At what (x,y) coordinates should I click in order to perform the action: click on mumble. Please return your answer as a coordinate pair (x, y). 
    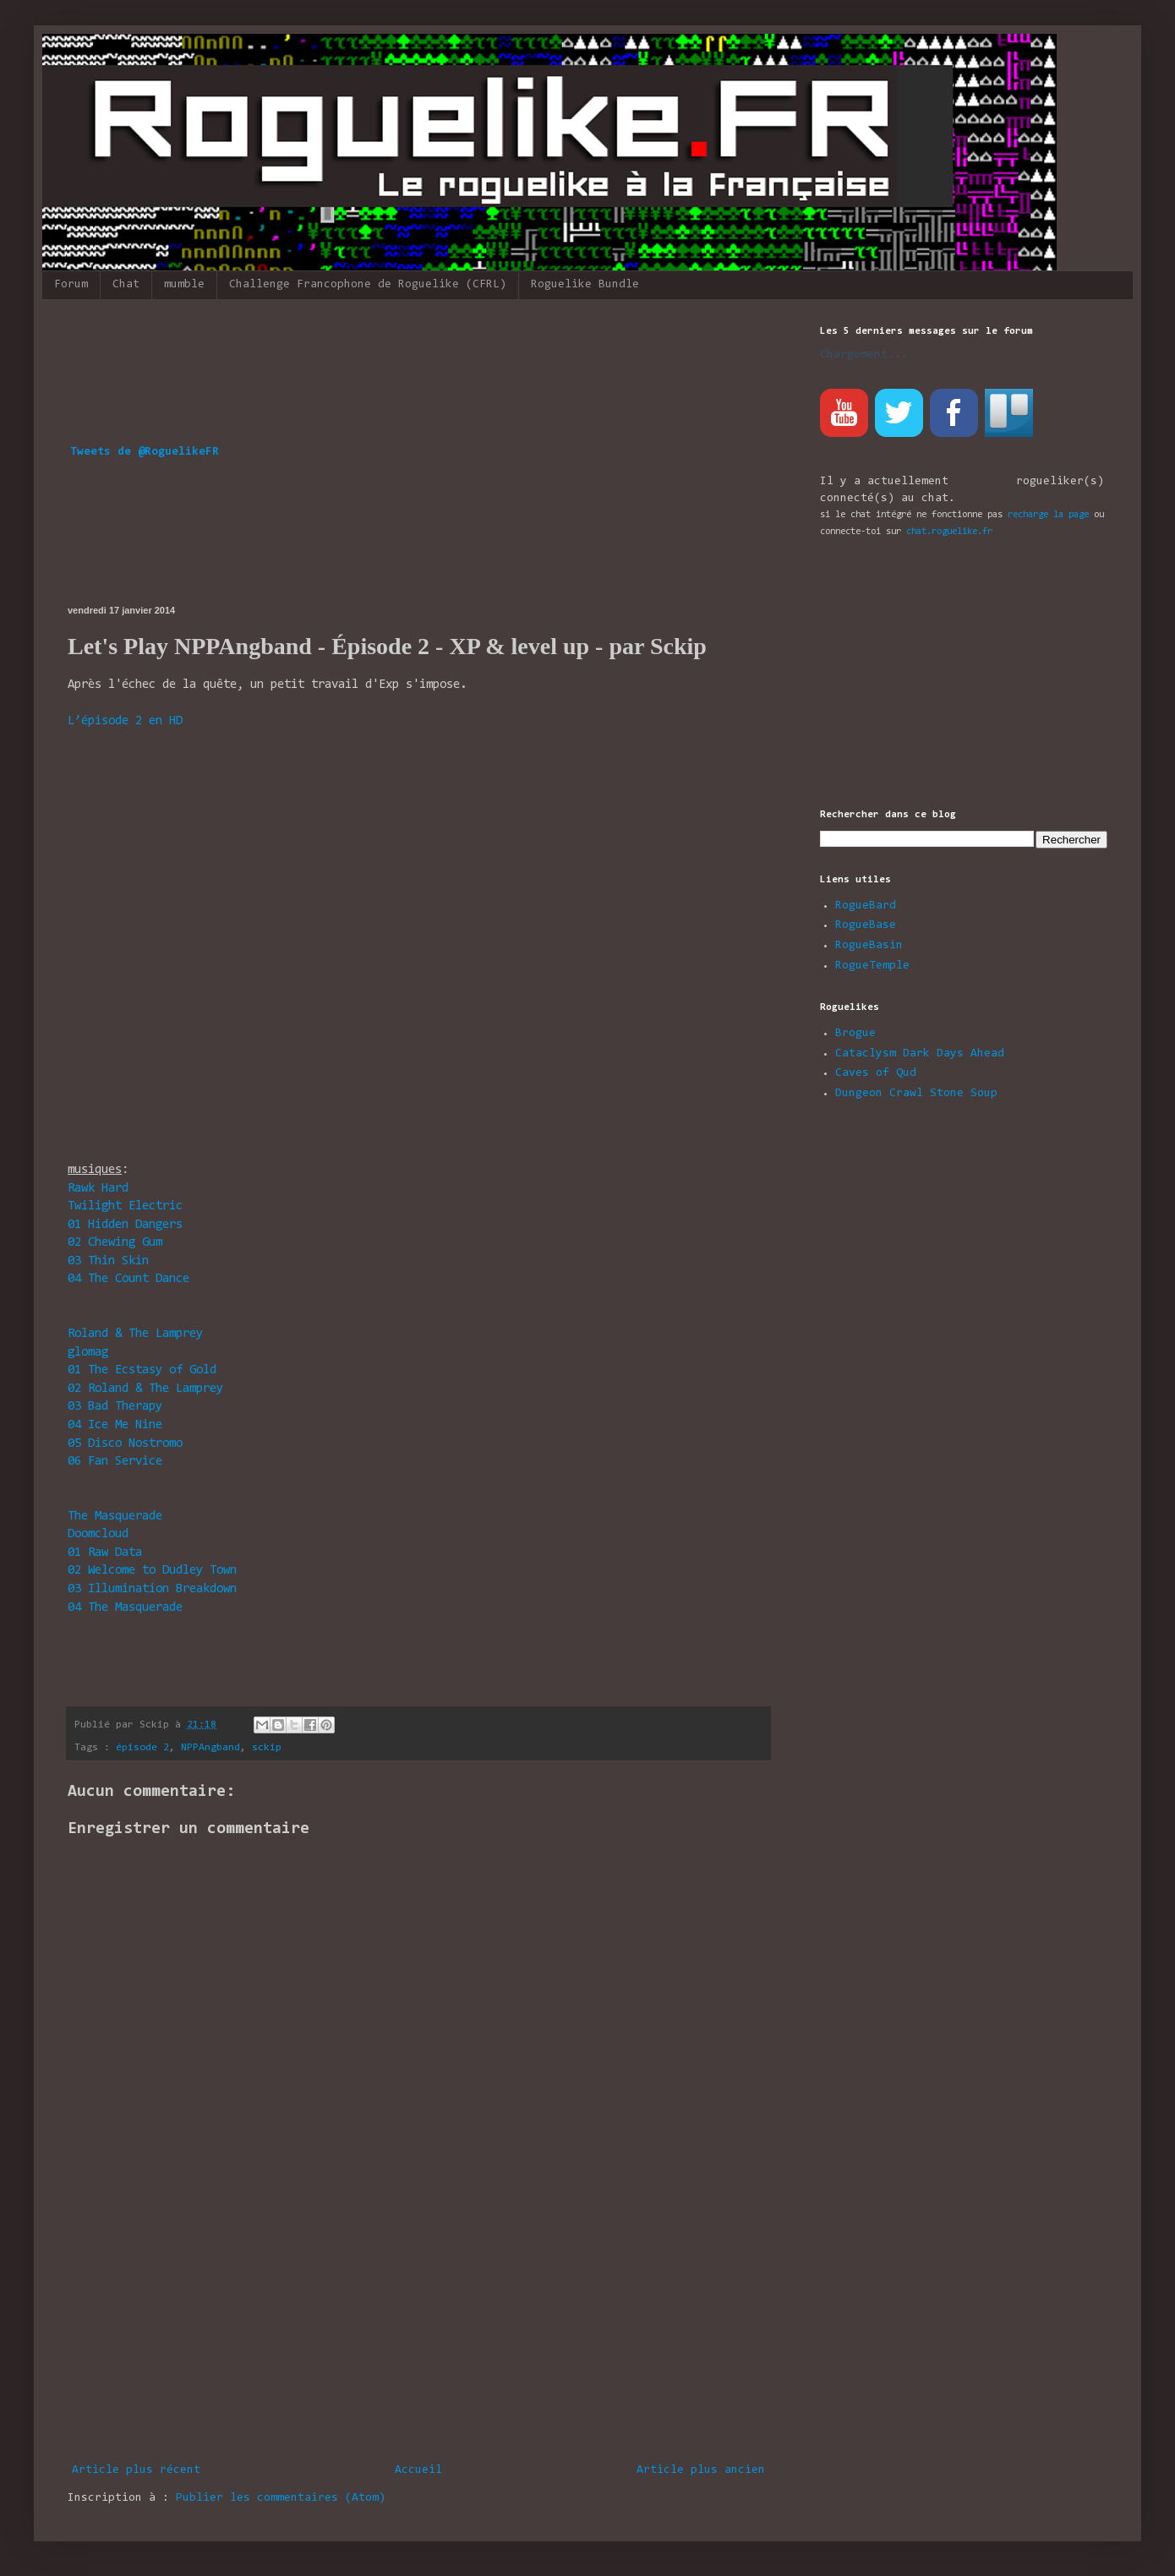
    Looking at the image, I should click on (184, 285).